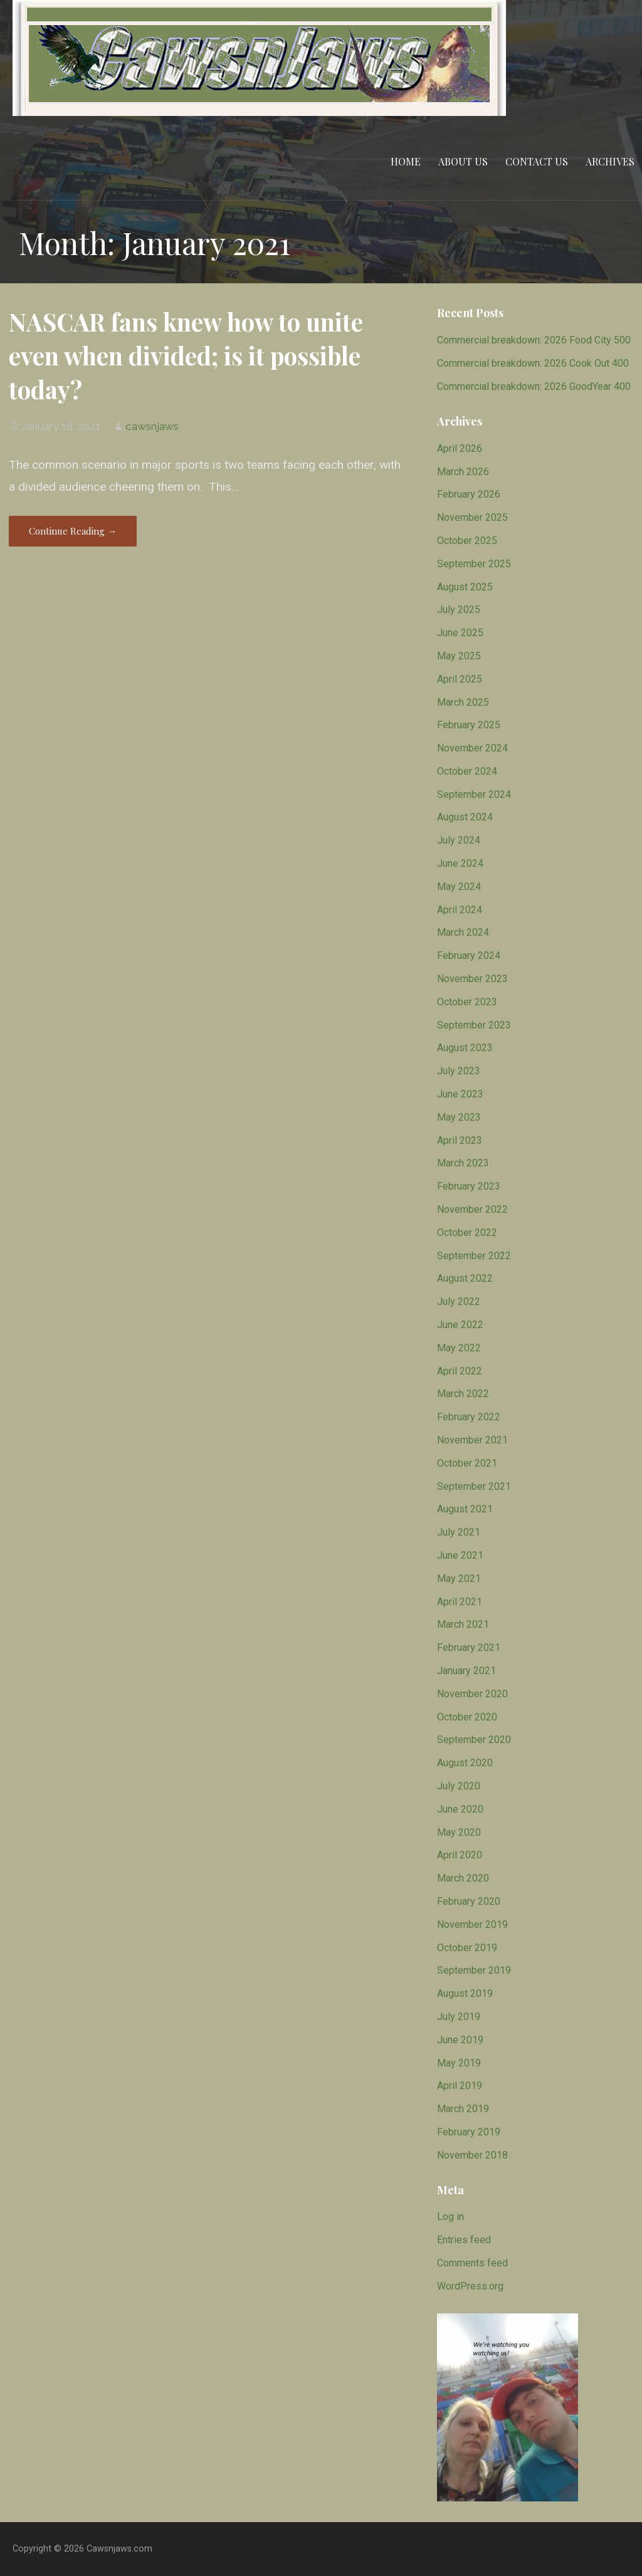 This screenshot has height=2576, width=642. What do you see at coordinates (458, 840) in the screenshot?
I see `July 2024` at bounding box center [458, 840].